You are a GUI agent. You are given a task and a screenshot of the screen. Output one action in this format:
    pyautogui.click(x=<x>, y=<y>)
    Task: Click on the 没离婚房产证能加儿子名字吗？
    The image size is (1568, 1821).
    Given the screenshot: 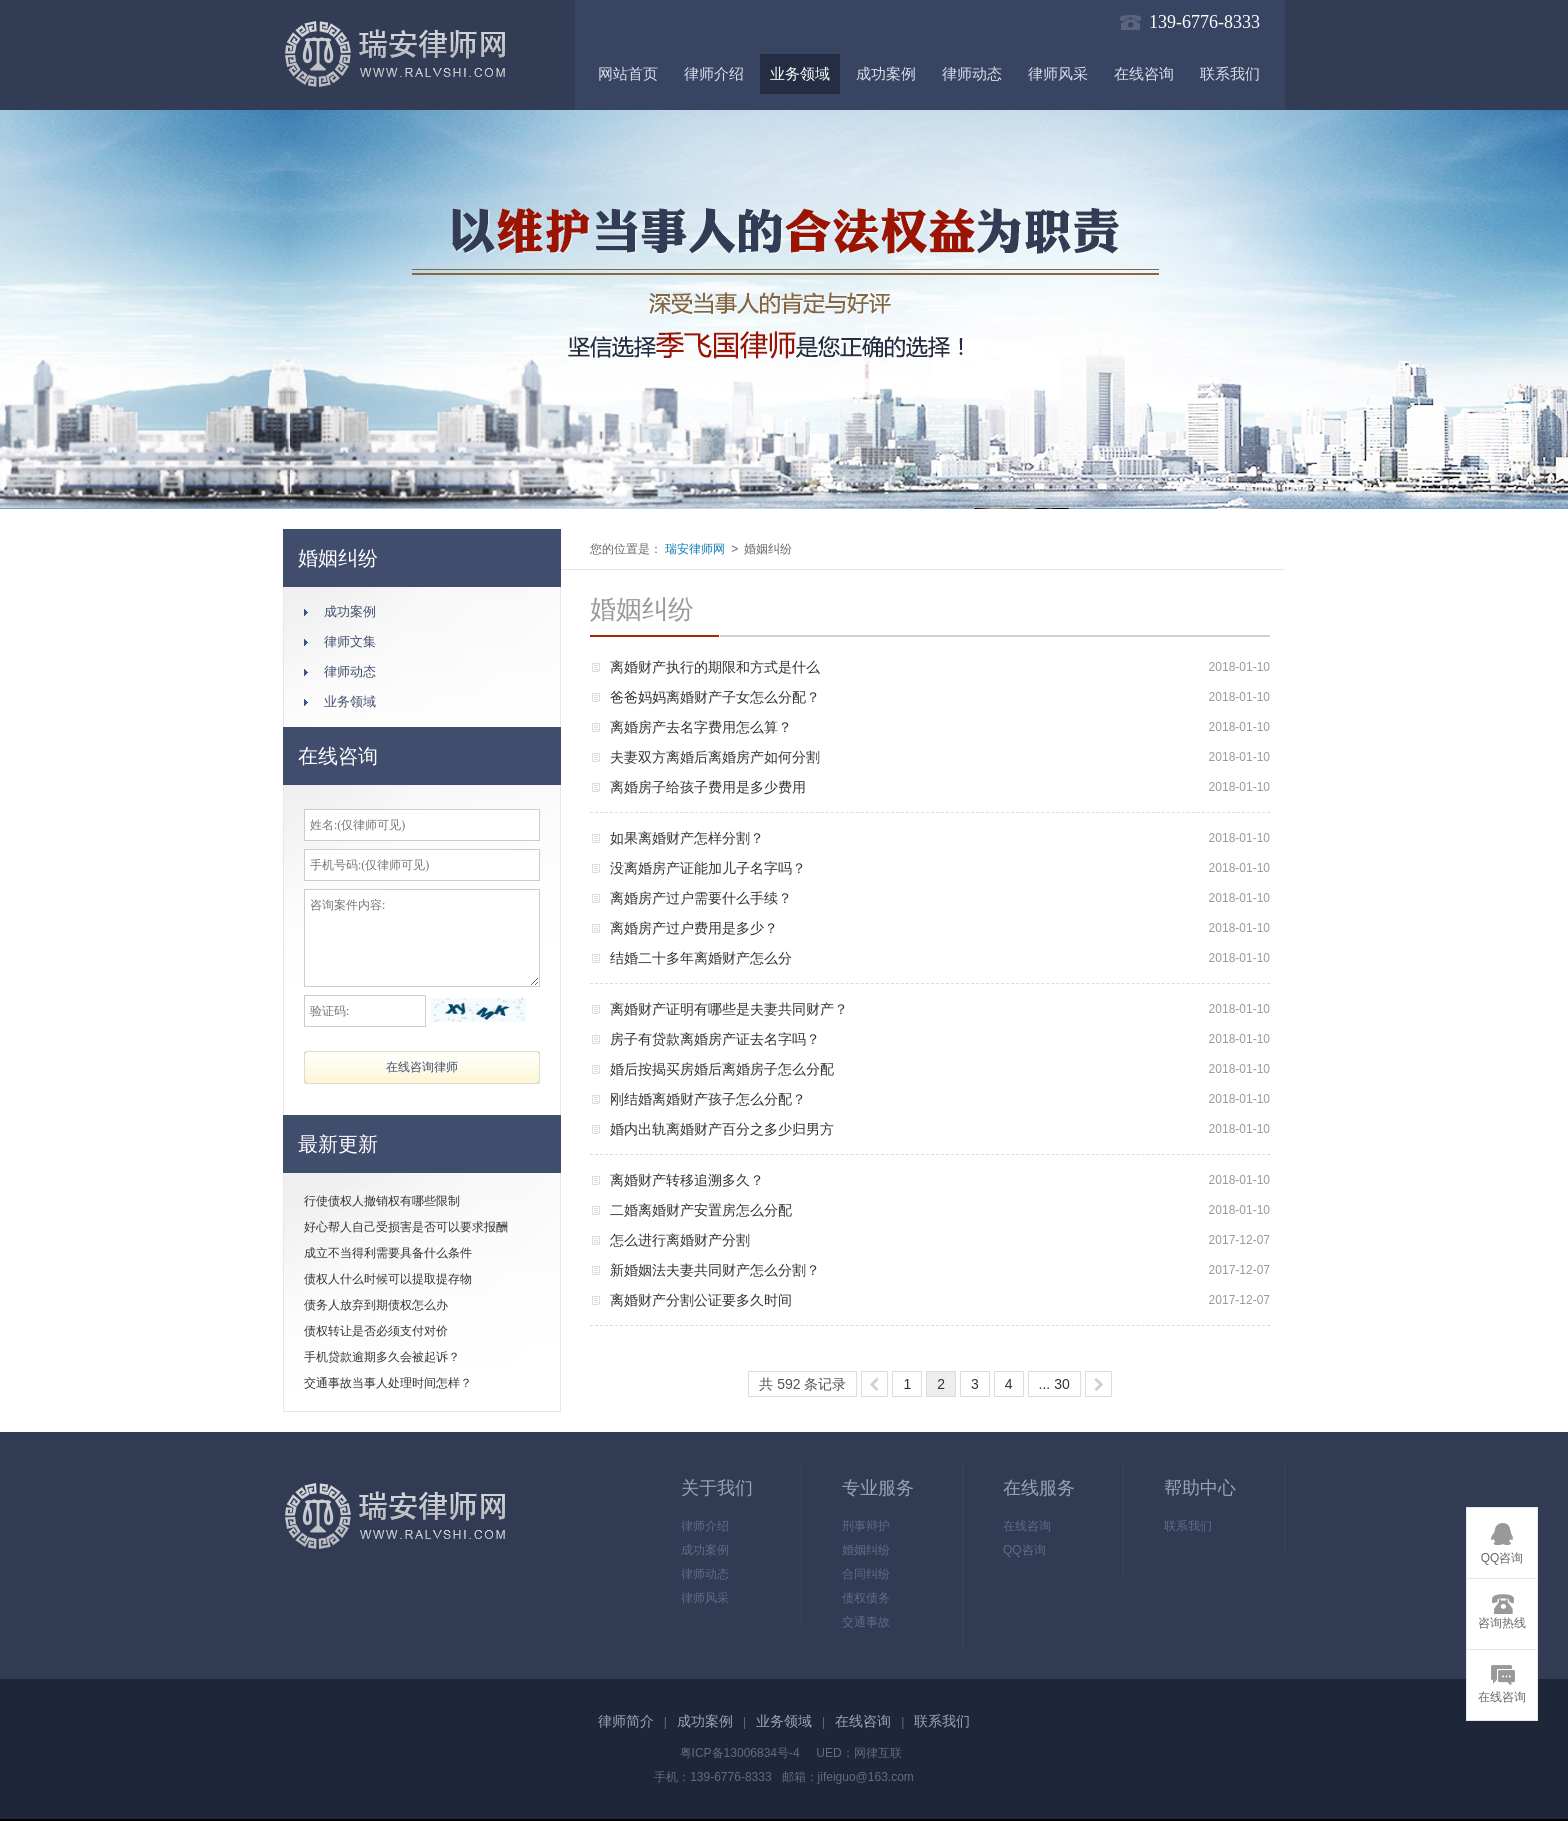 What is the action you would take?
    pyautogui.click(x=708, y=868)
    